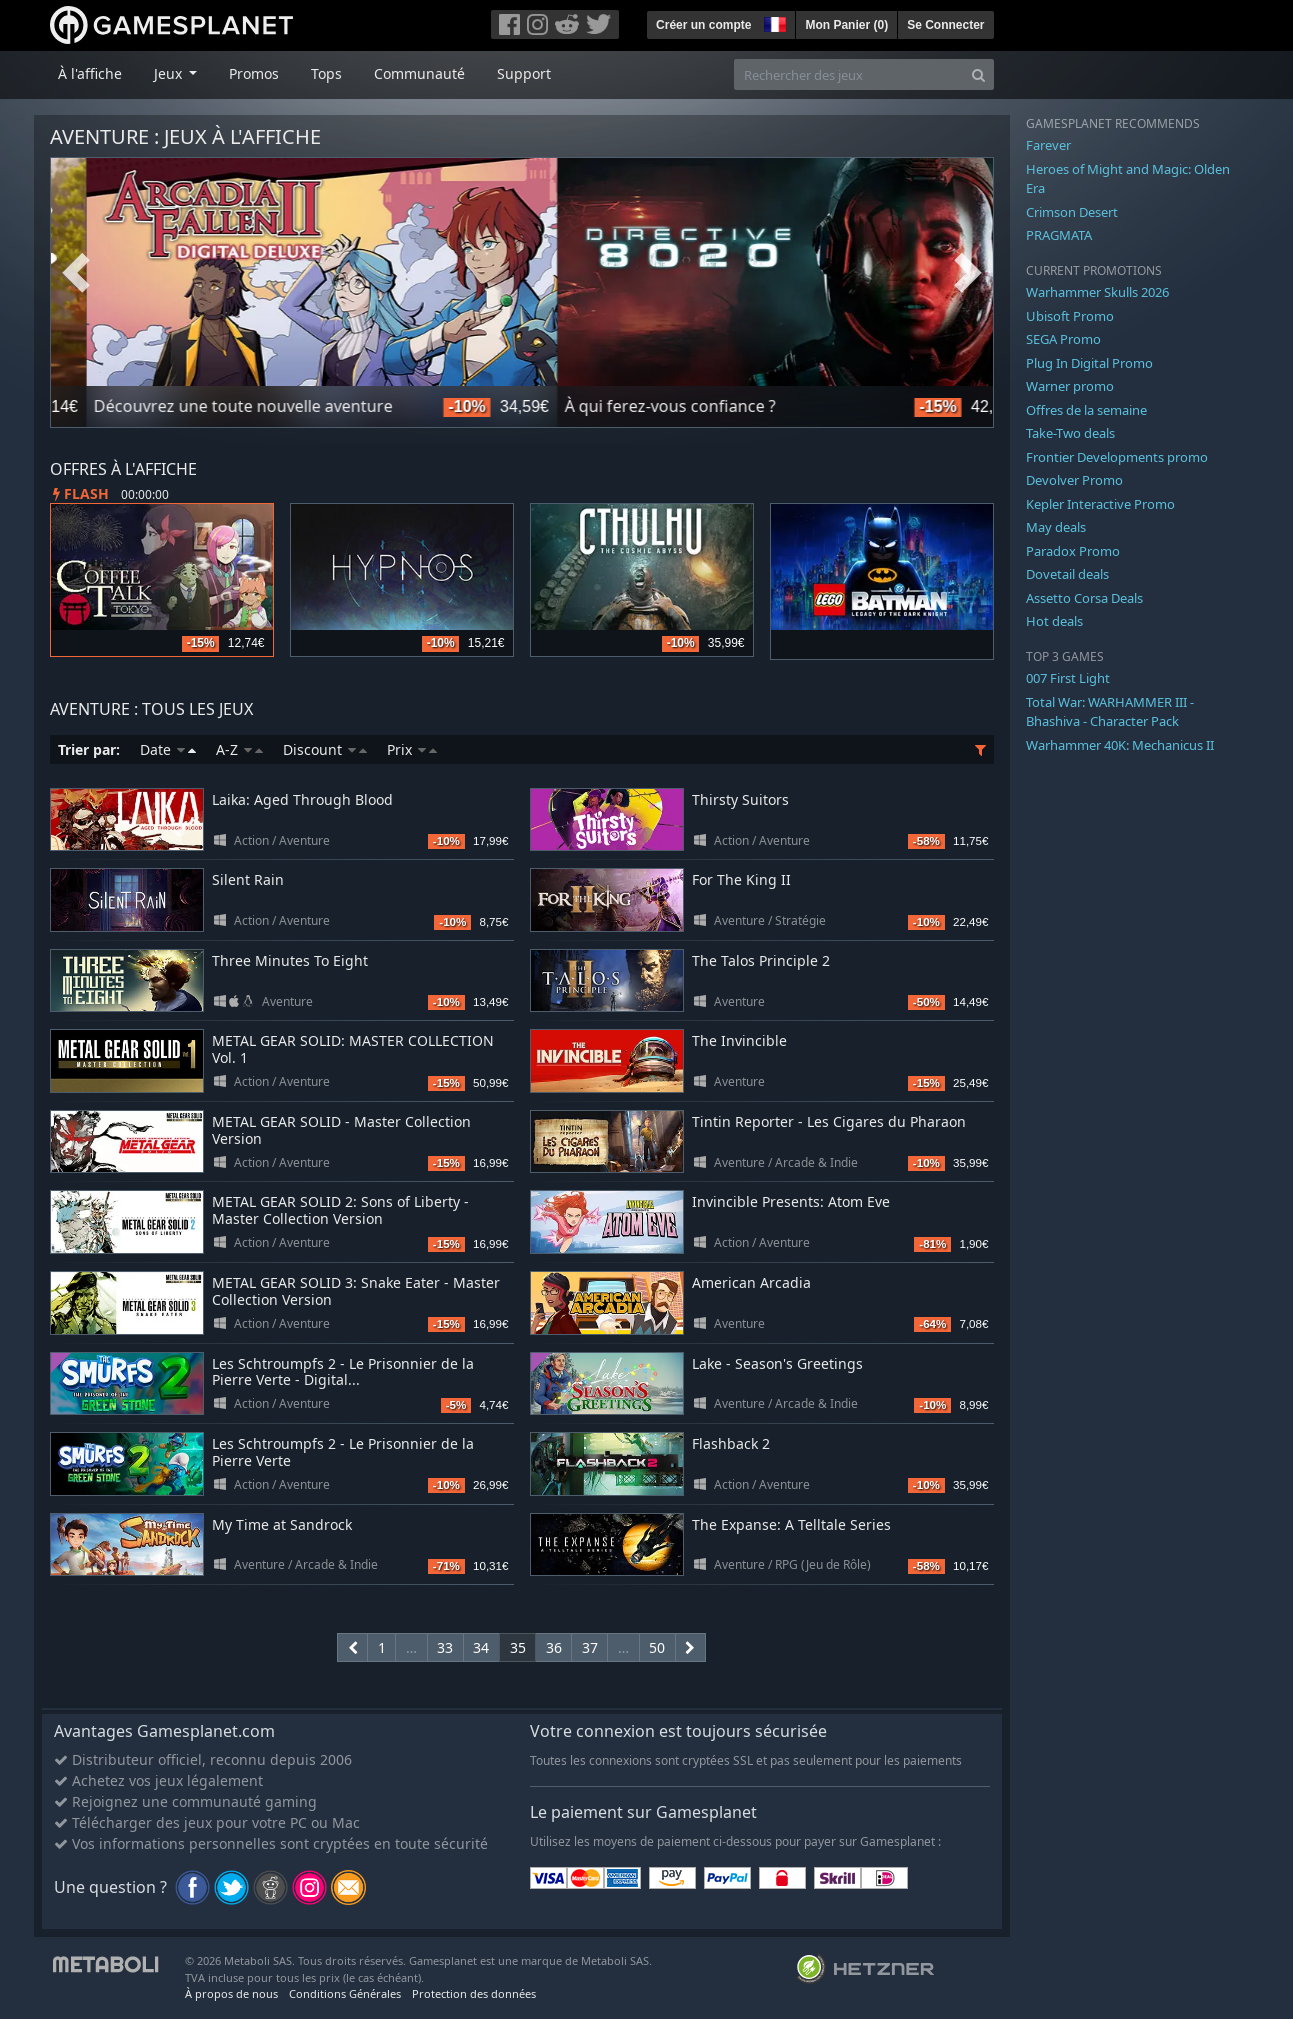 This screenshot has height=2019, width=1293. I want to click on À propos de nous, so click(231, 1993).